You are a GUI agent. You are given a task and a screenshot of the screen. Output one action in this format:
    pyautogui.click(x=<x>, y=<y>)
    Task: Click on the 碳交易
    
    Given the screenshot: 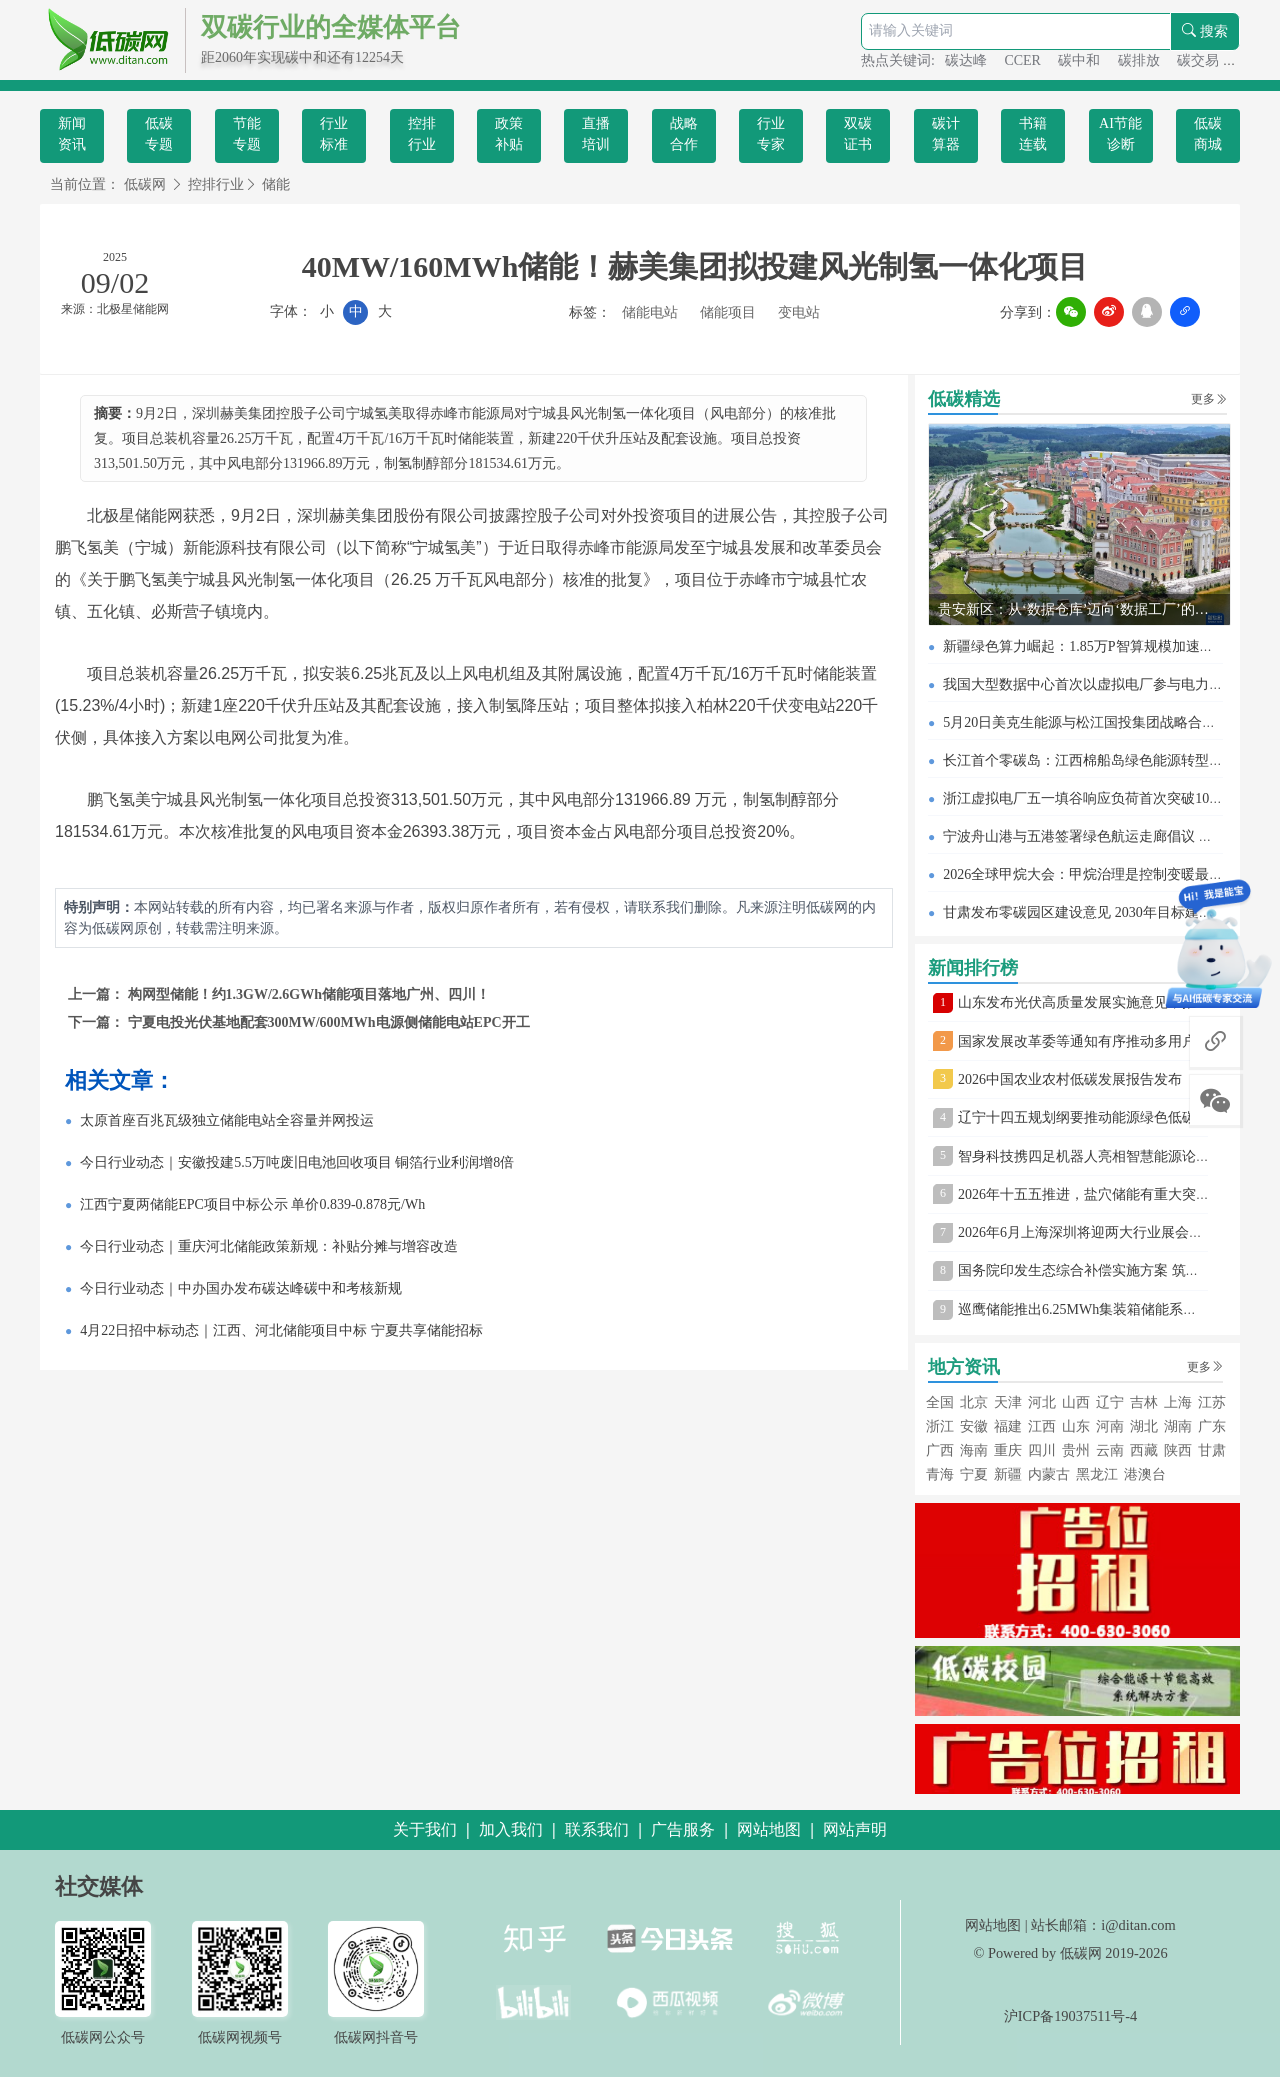 What is the action you would take?
    pyautogui.click(x=1200, y=60)
    